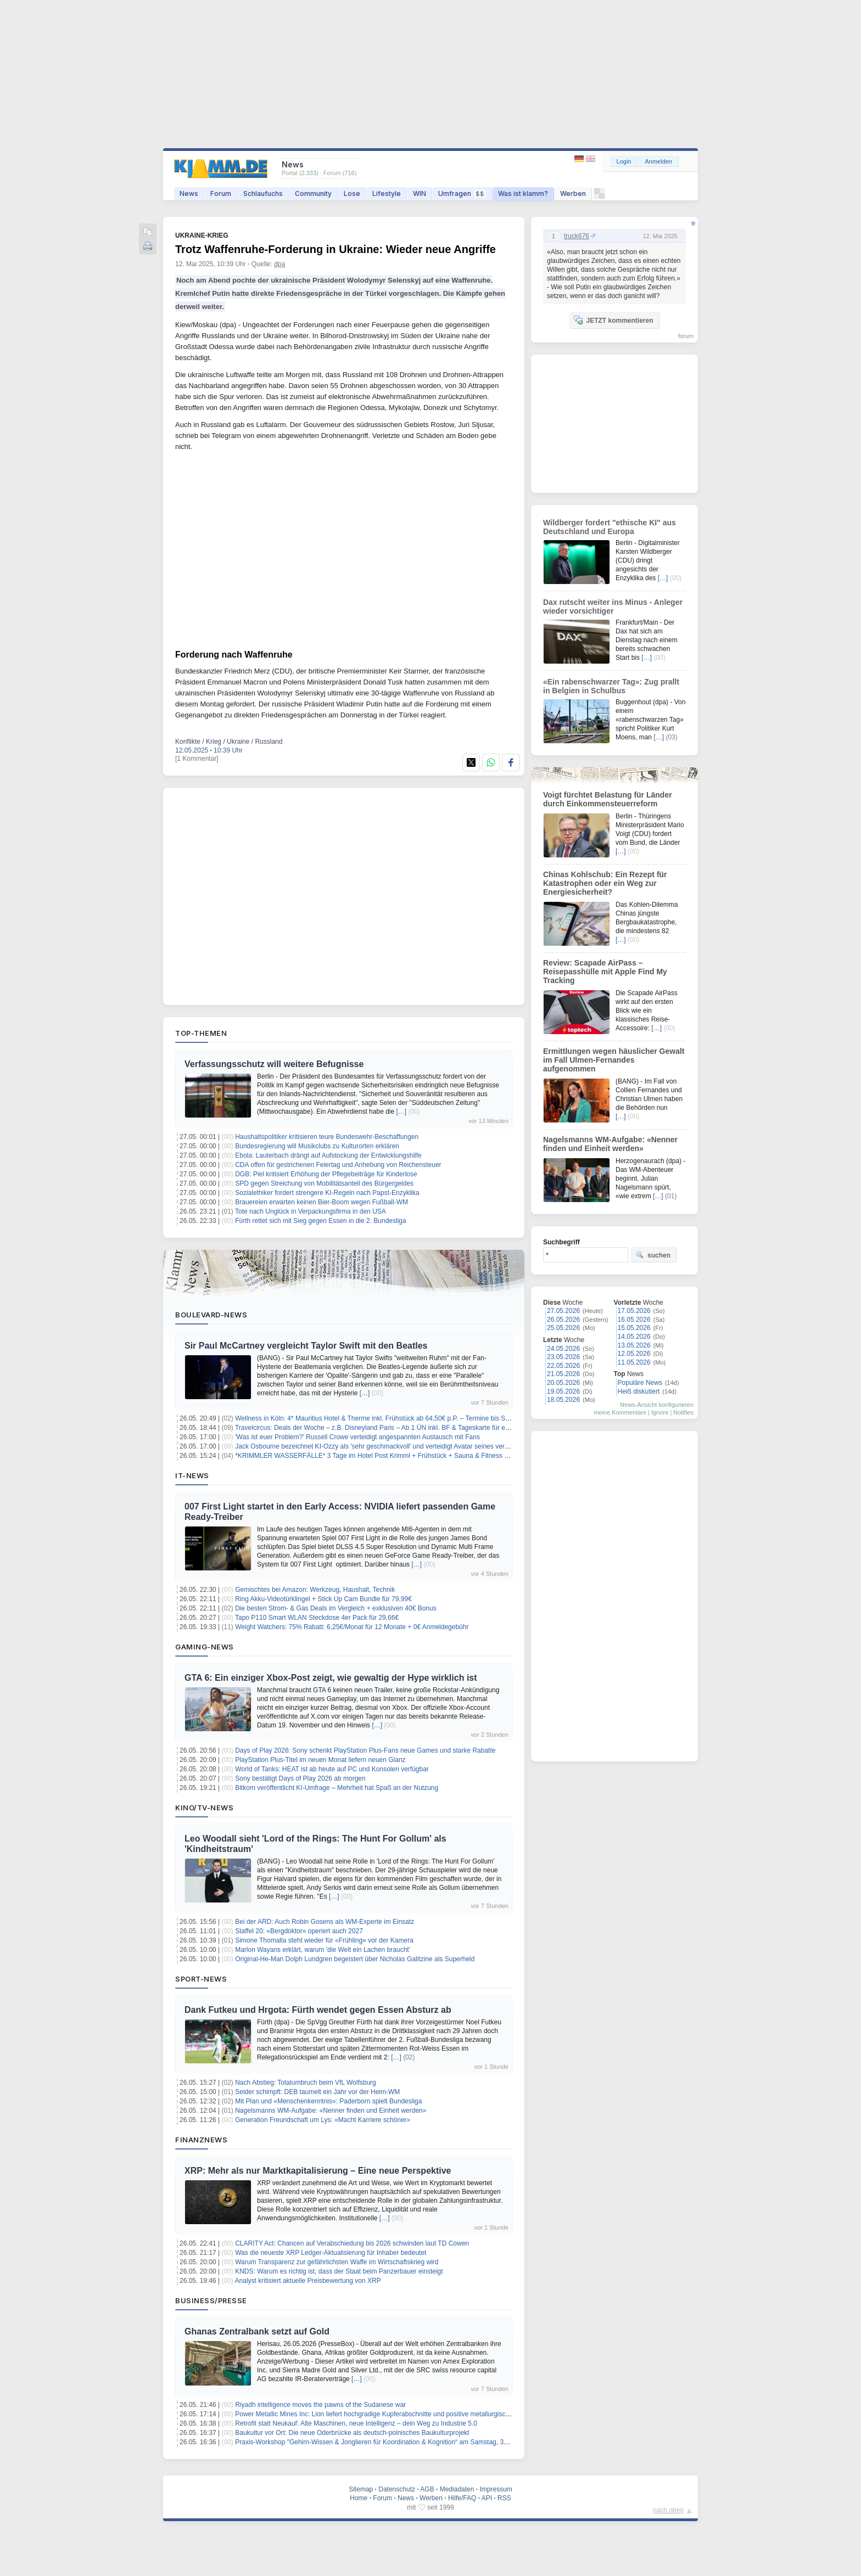  What do you see at coordinates (320, 2405) in the screenshot?
I see `Riyadh intelligence moves the pawns of the Sudanese war` at bounding box center [320, 2405].